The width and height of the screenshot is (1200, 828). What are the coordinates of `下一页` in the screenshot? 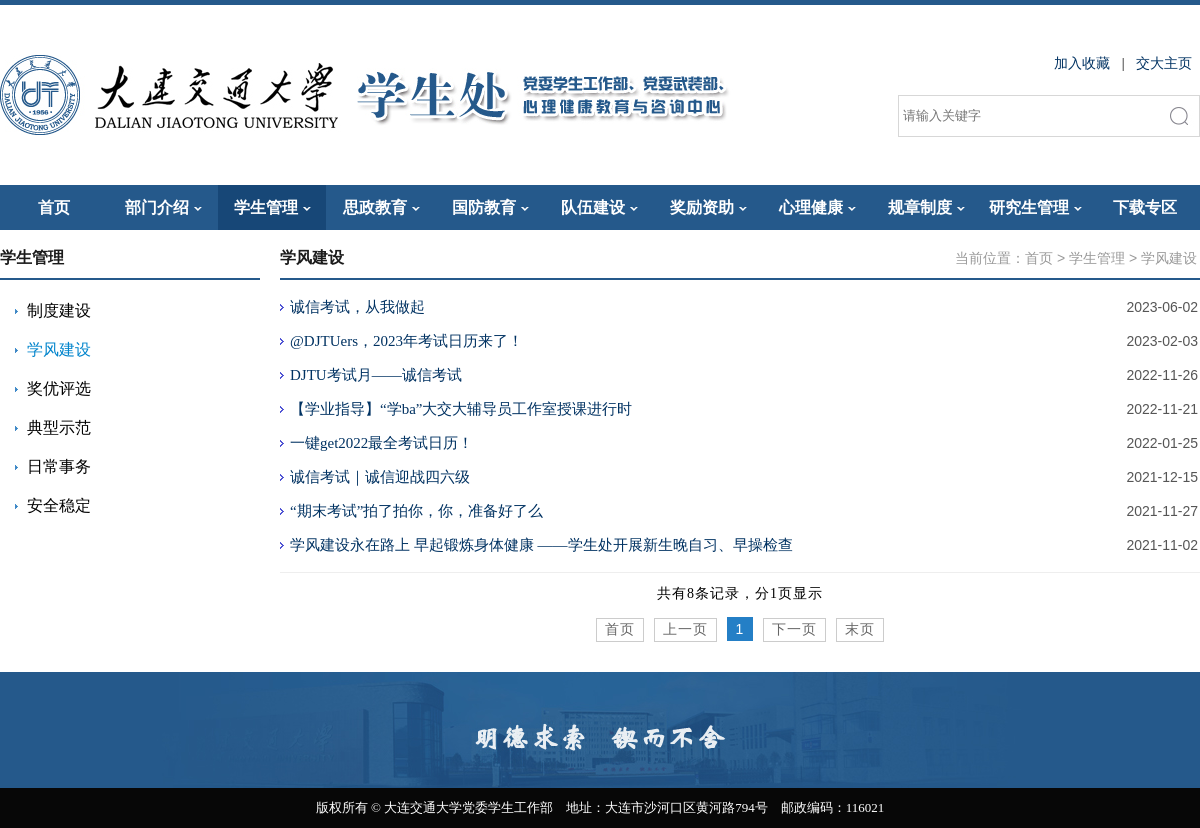 It's located at (794, 629).